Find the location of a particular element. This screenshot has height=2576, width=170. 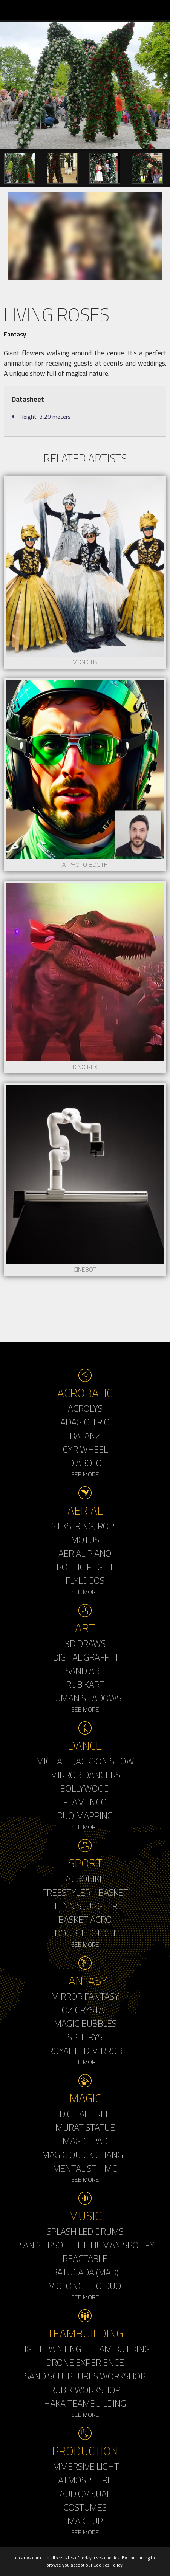

Audiovisual is located at coordinates (85, 2493).